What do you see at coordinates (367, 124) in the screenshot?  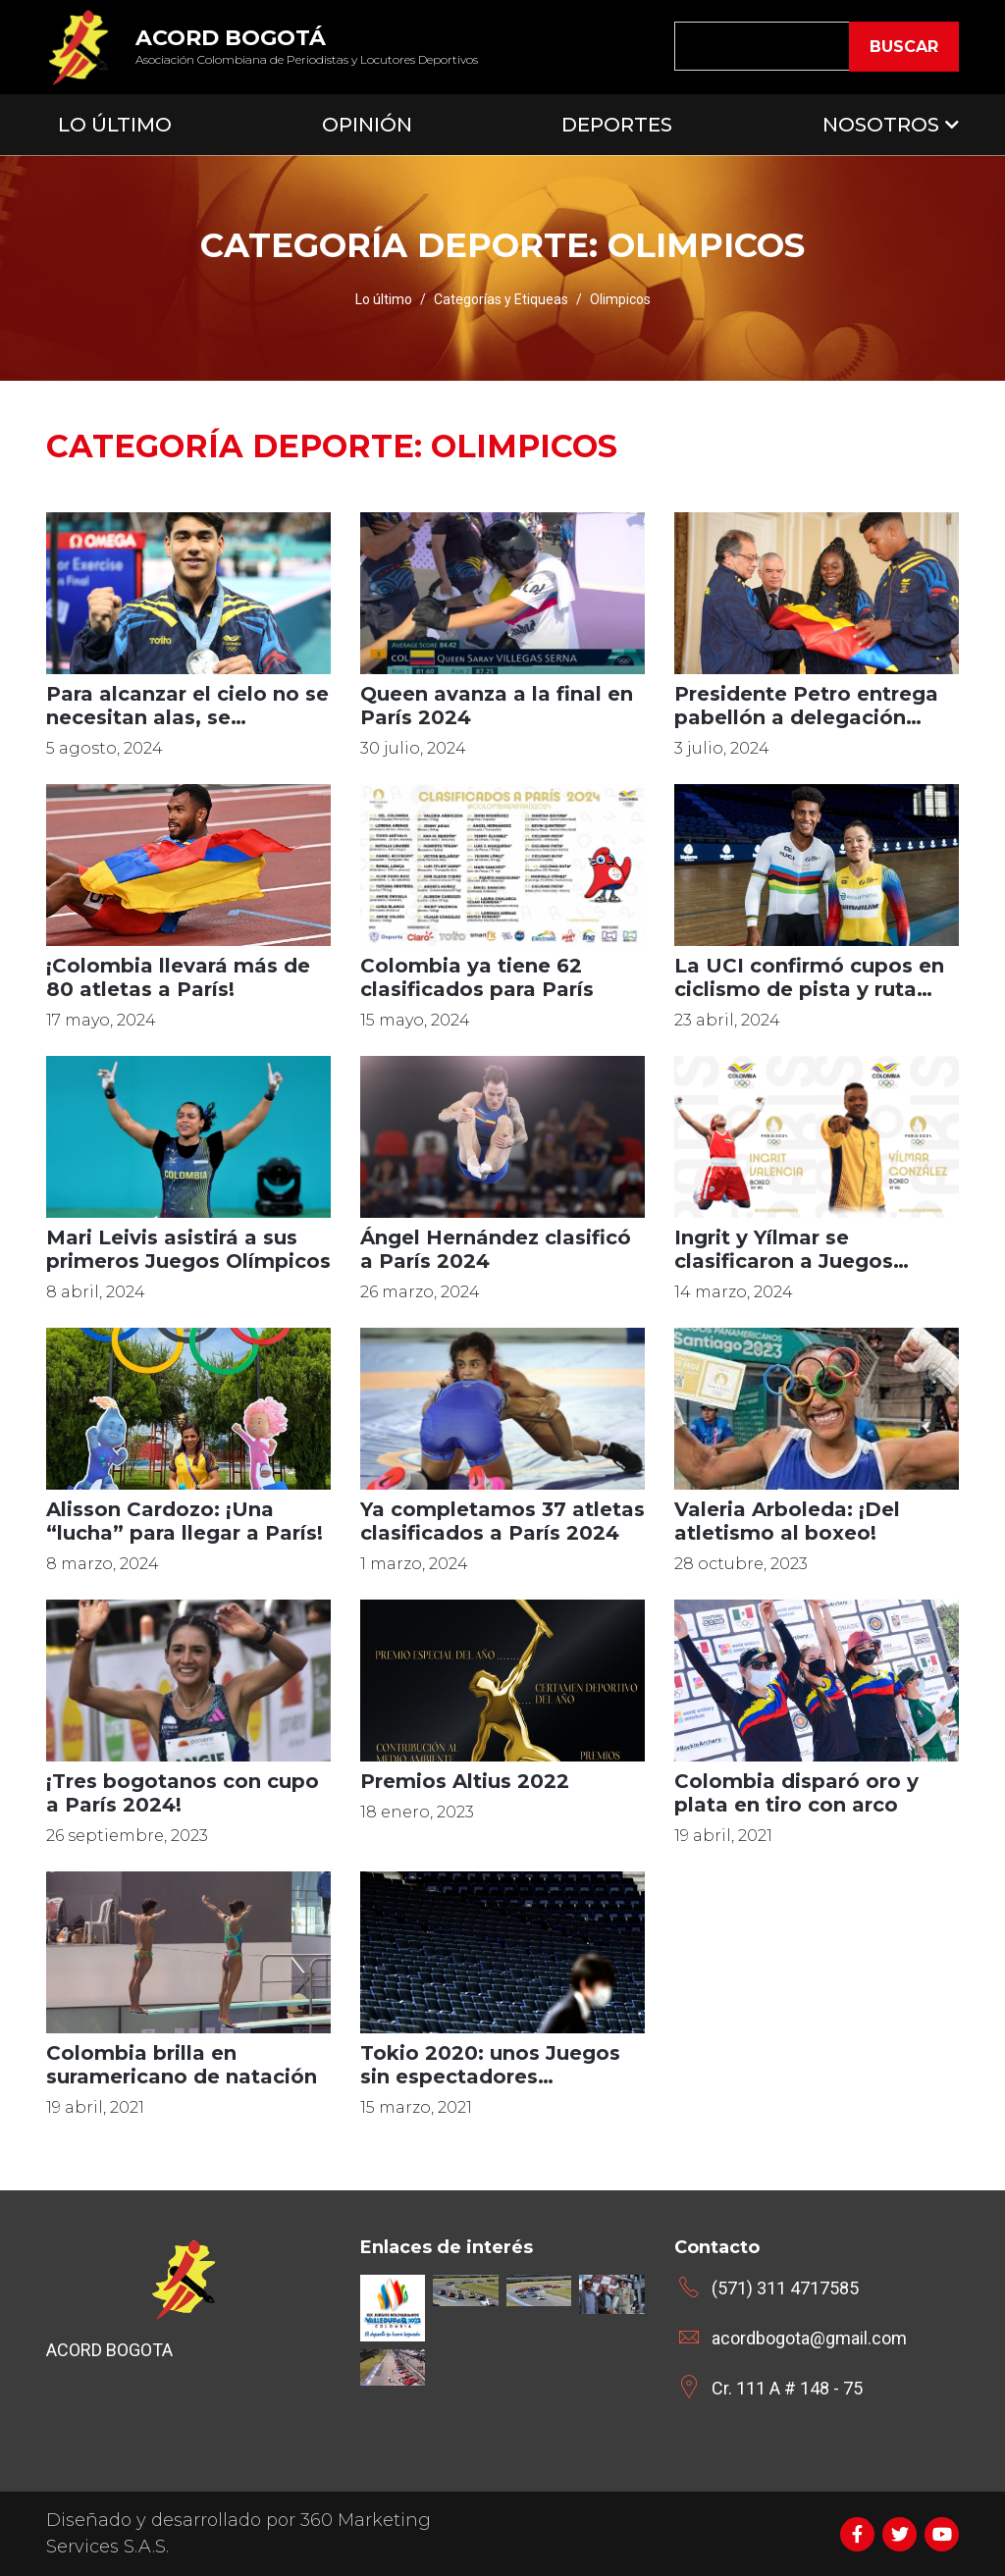 I see `Opinión` at bounding box center [367, 124].